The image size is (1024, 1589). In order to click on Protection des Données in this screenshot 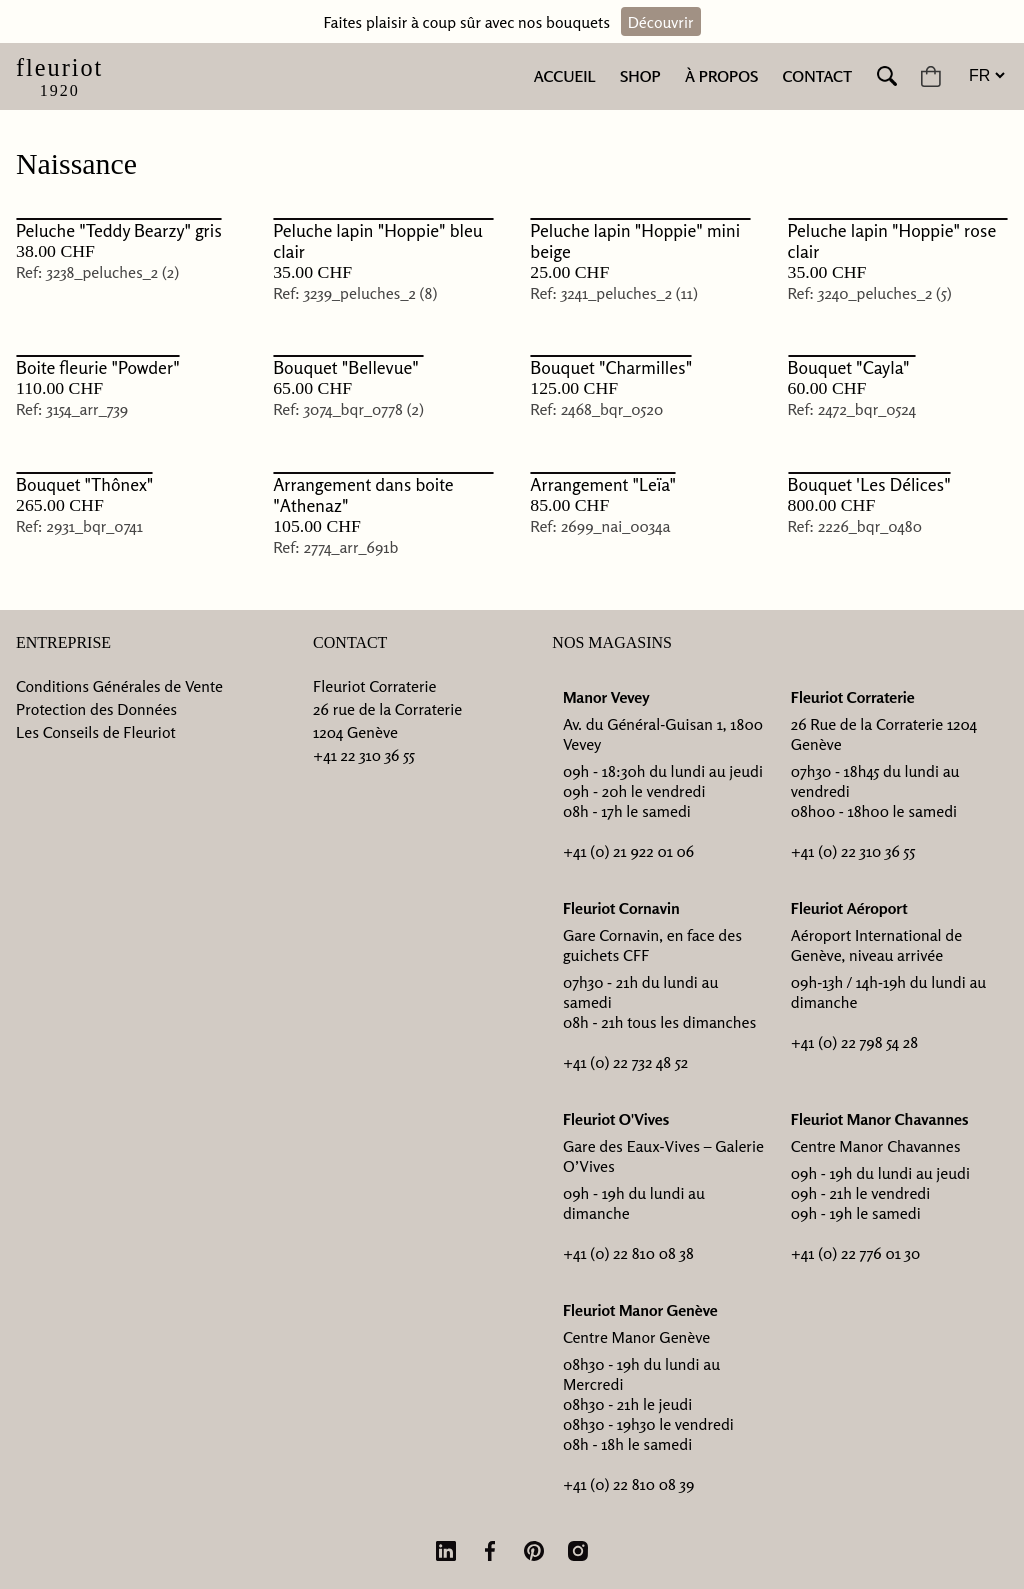, I will do `click(96, 709)`.